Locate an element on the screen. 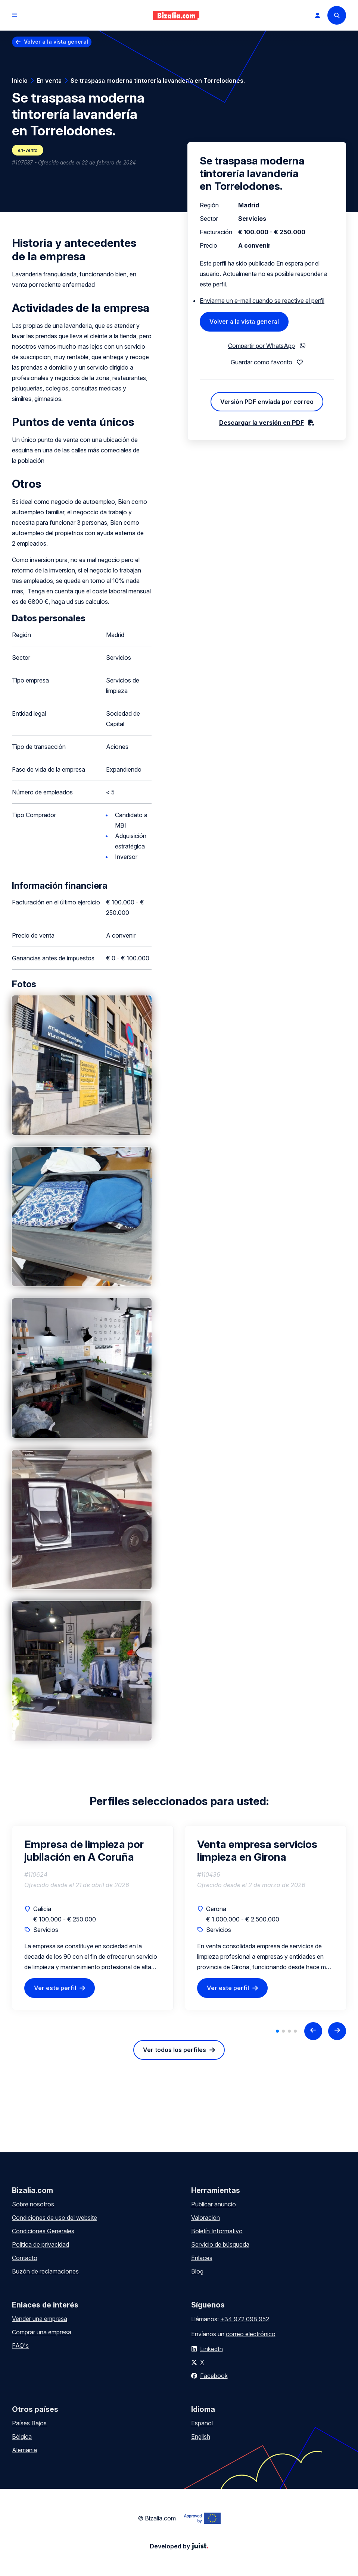 The width and height of the screenshot is (358, 2576). Alemania is located at coordinates (24, 2450).